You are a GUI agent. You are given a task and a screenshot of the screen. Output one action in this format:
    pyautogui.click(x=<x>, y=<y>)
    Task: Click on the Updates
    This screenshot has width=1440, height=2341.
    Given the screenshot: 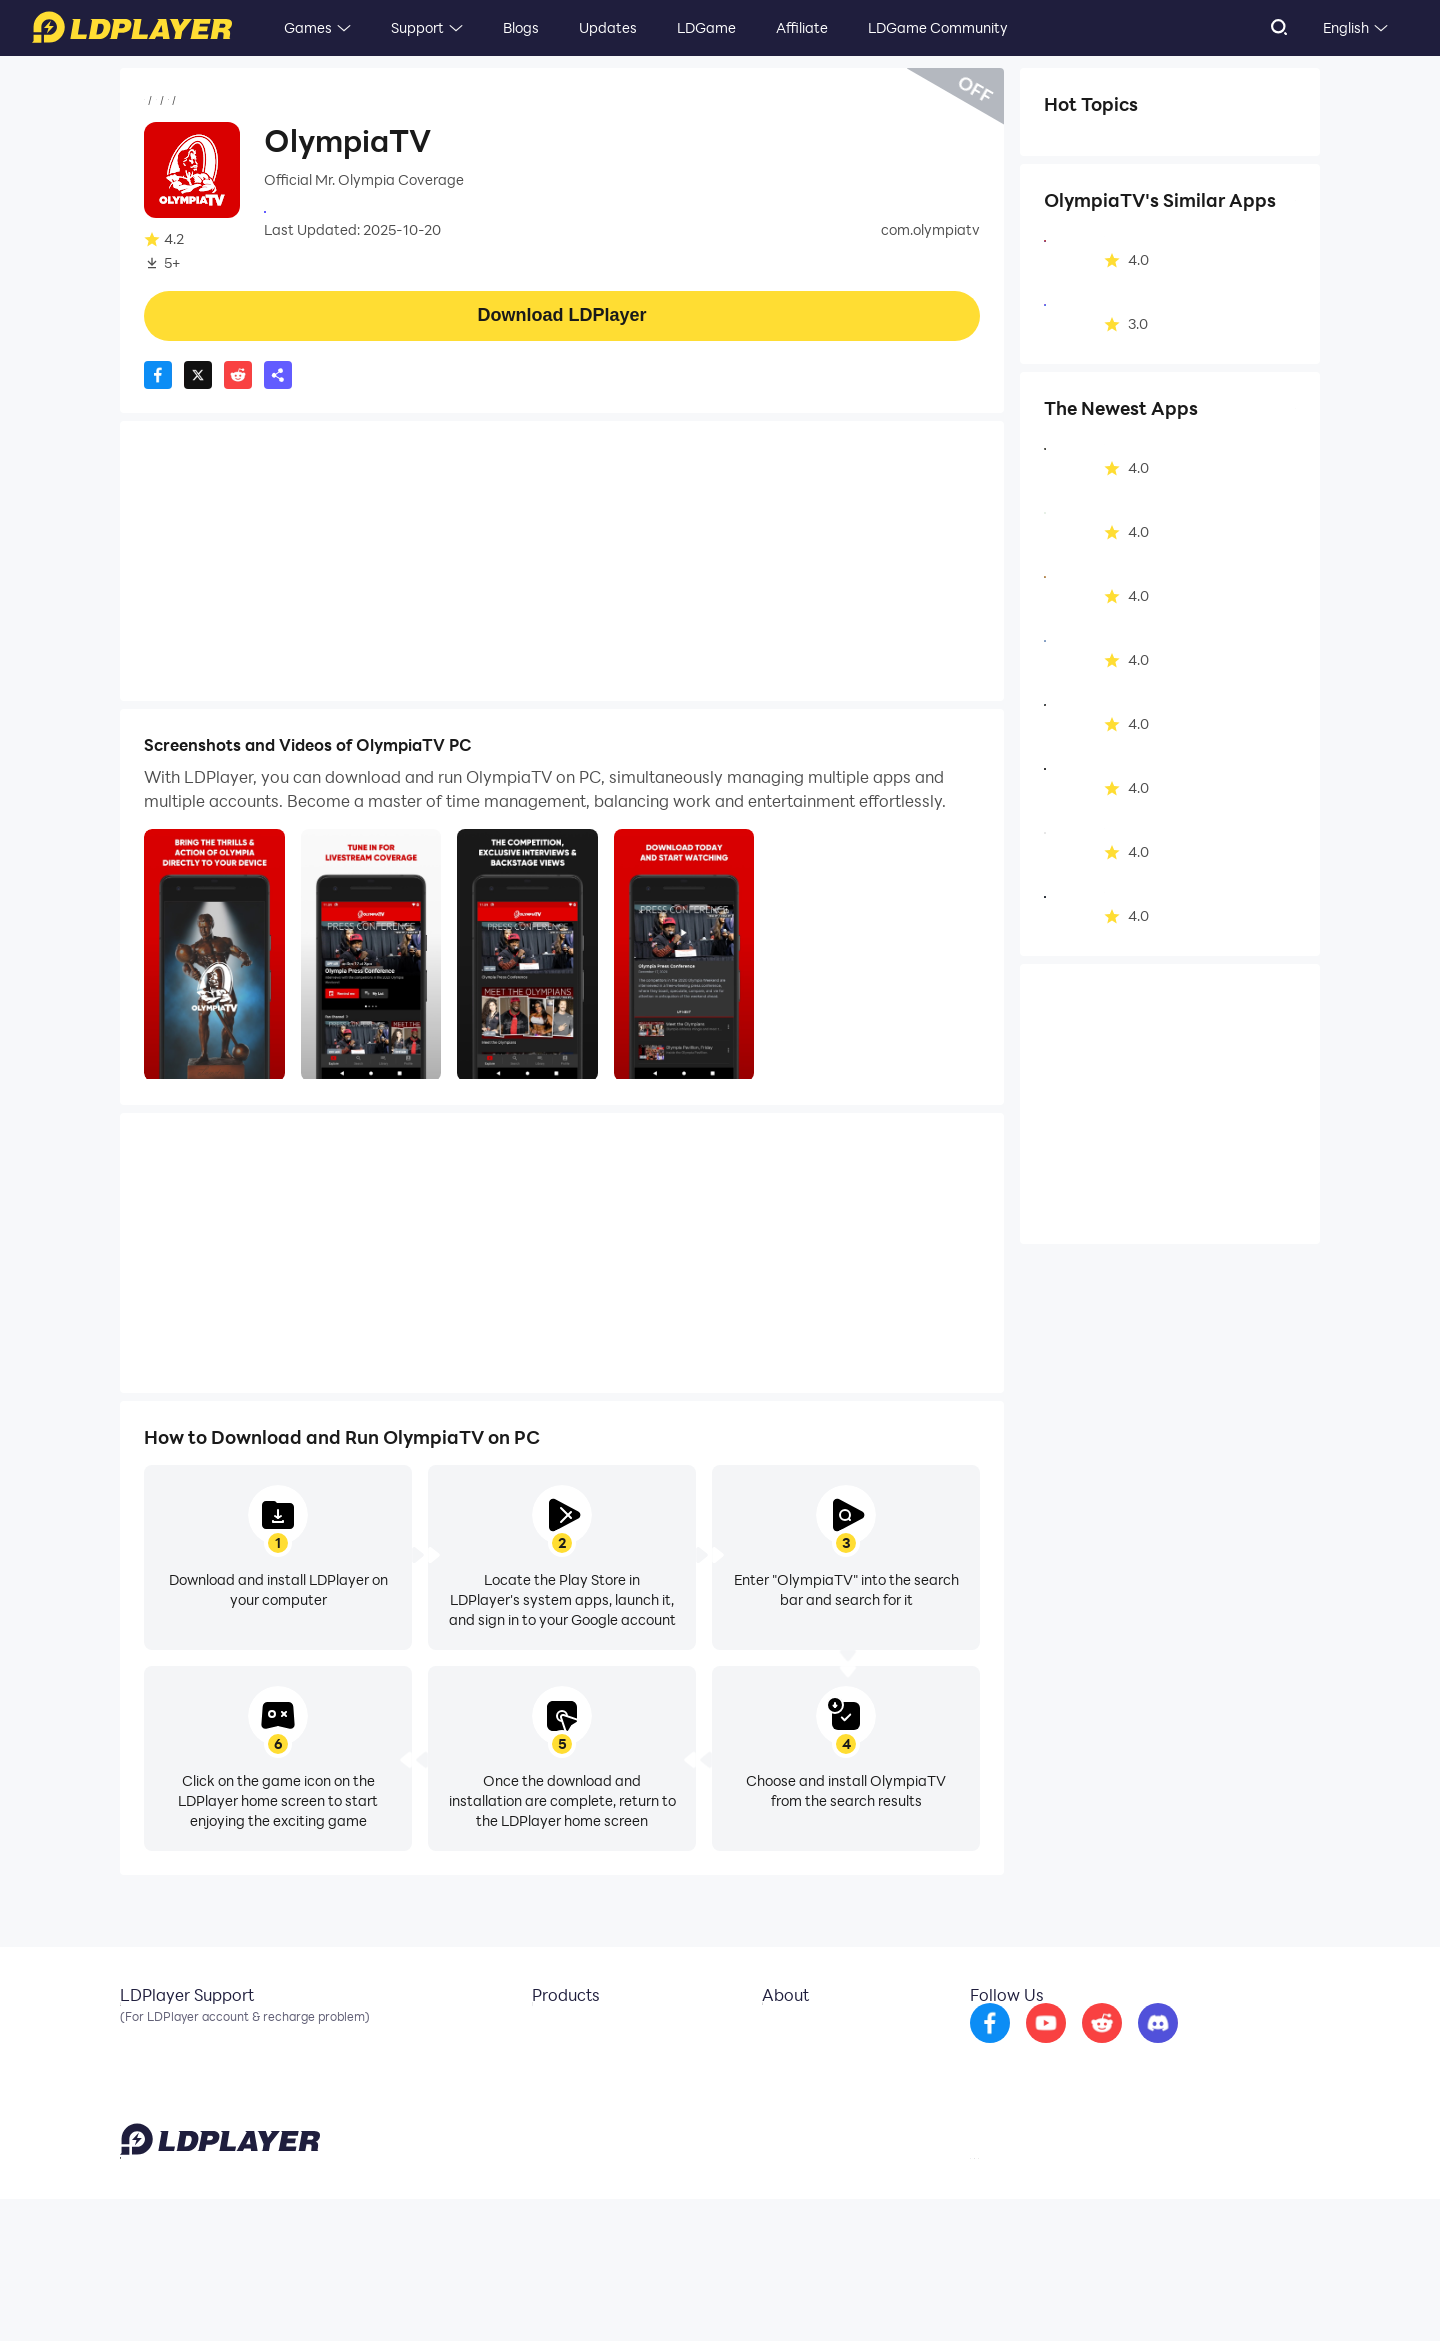 What is the action you would take?
    pyautogui.click(x=608, y=27)
    